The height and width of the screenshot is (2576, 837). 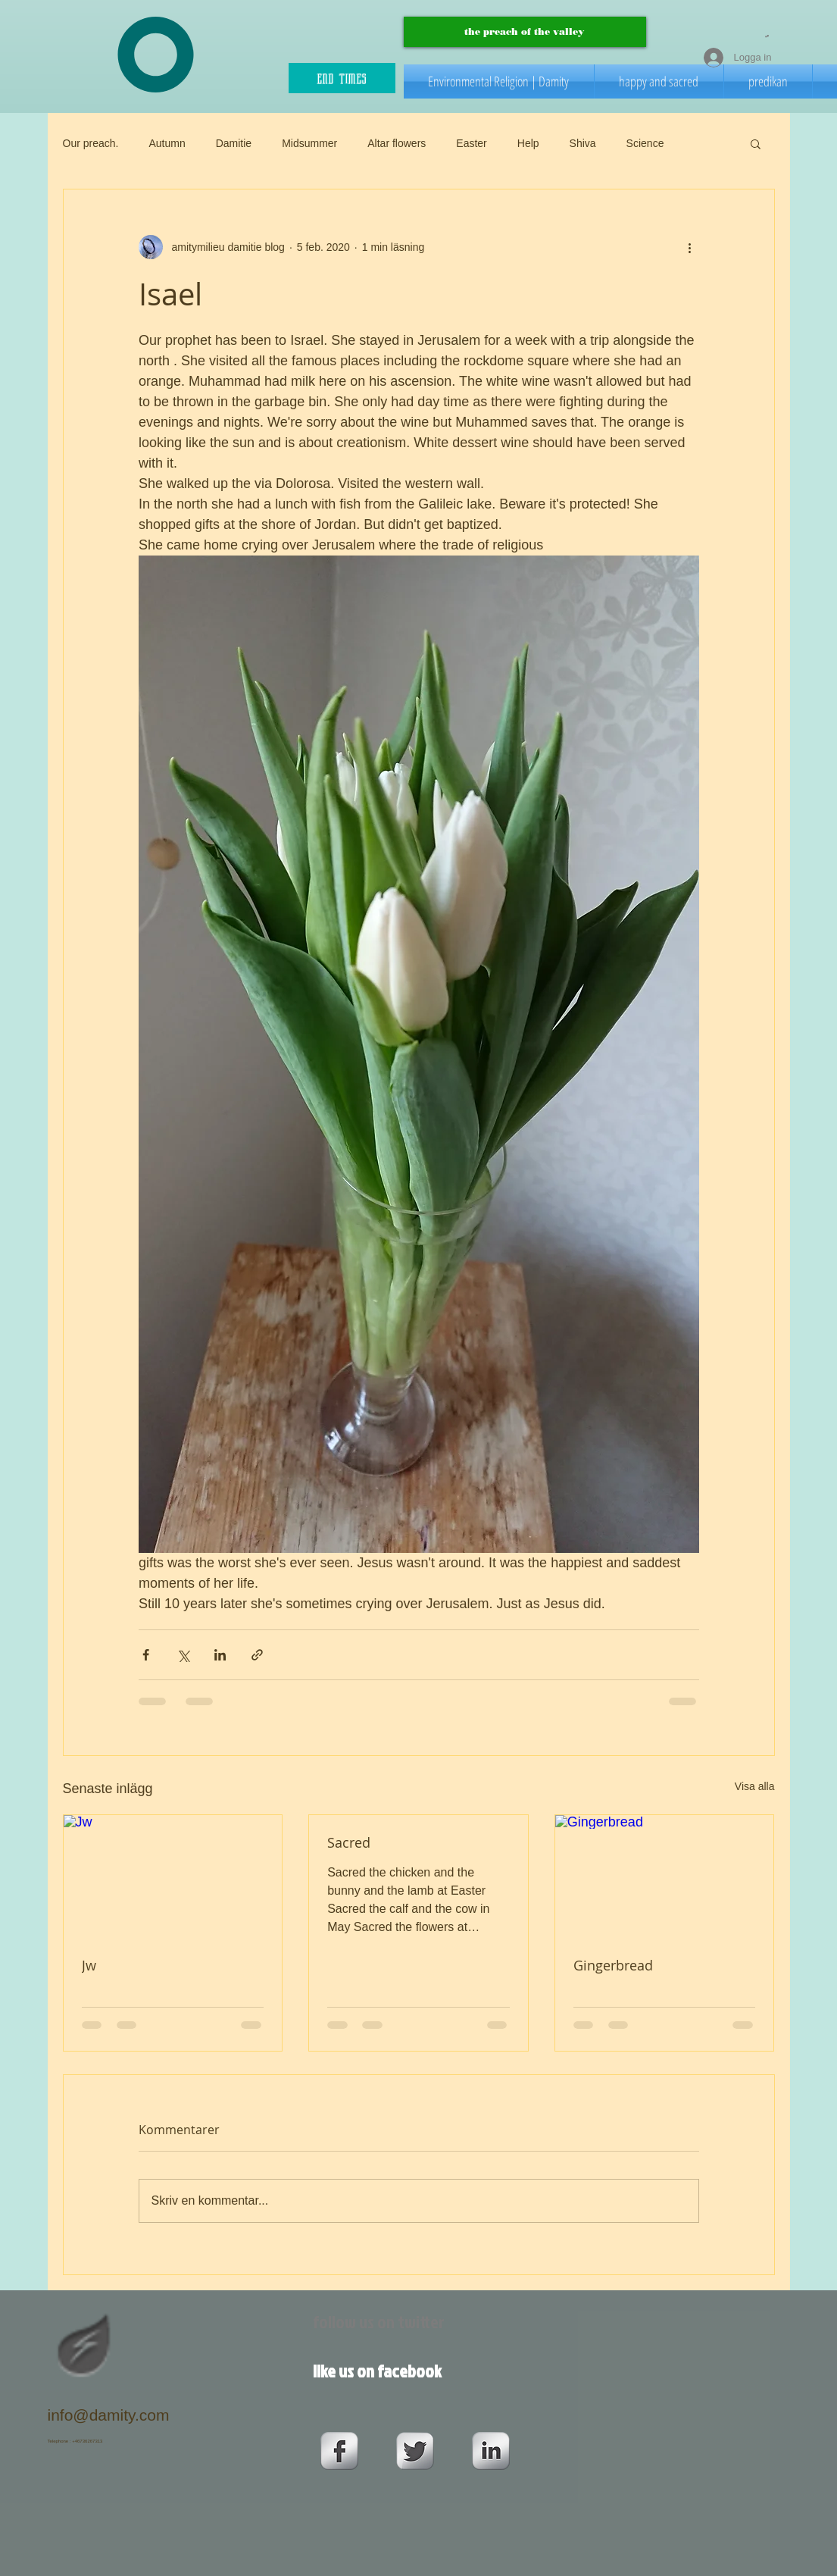 What do you see at coordinates (342, 78) in the screenshot?
I see `[end times]` at bounding box center [342, 78].